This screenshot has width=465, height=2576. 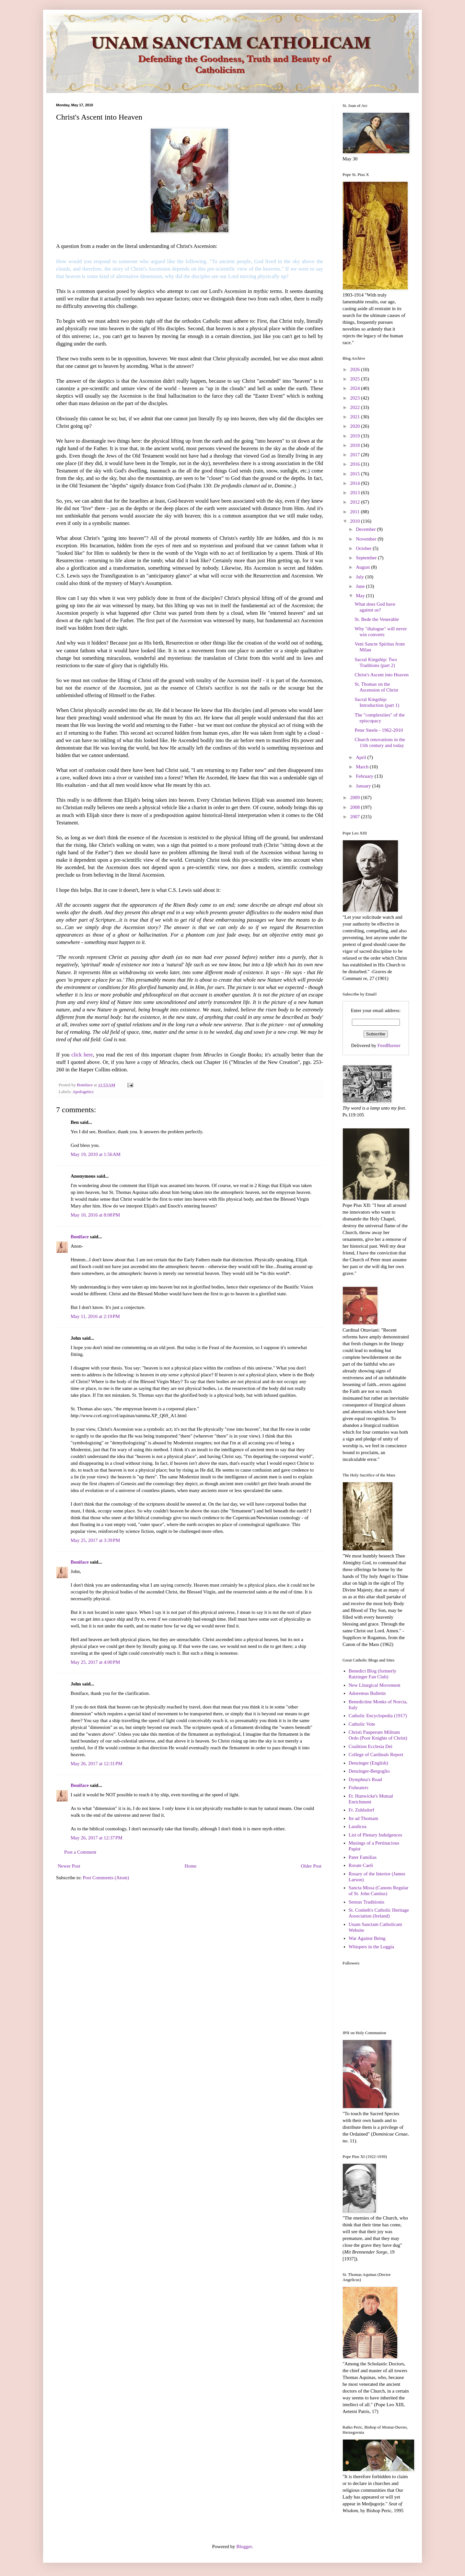 What do you see at coordinates (355, 473) in the screenshot?
I see `2015` at bounding box center [355, 473].